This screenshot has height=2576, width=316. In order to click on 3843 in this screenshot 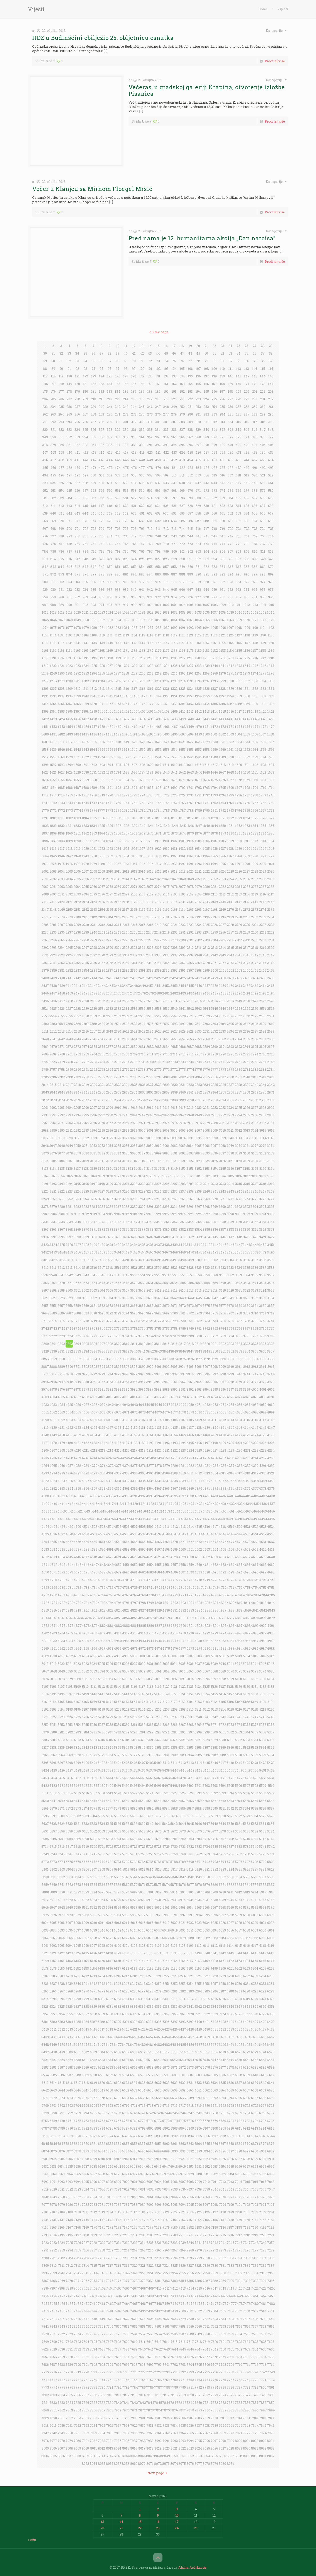, I will do `click(158, 1351)`.